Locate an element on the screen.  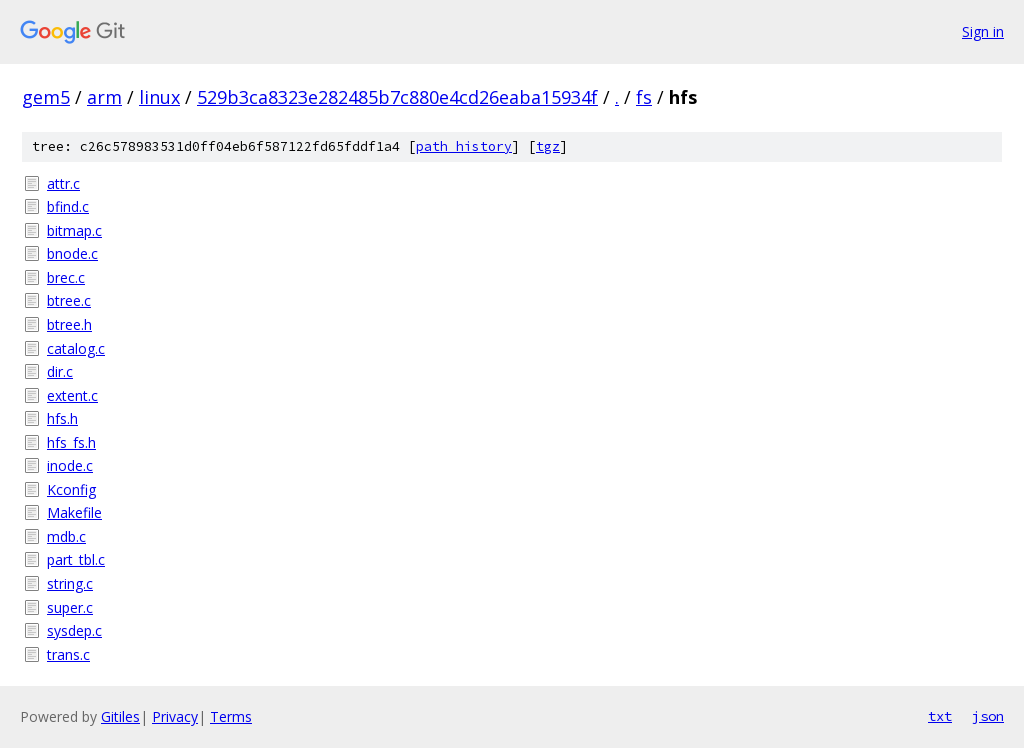
Gitiles is located at coordinates (120, 716).